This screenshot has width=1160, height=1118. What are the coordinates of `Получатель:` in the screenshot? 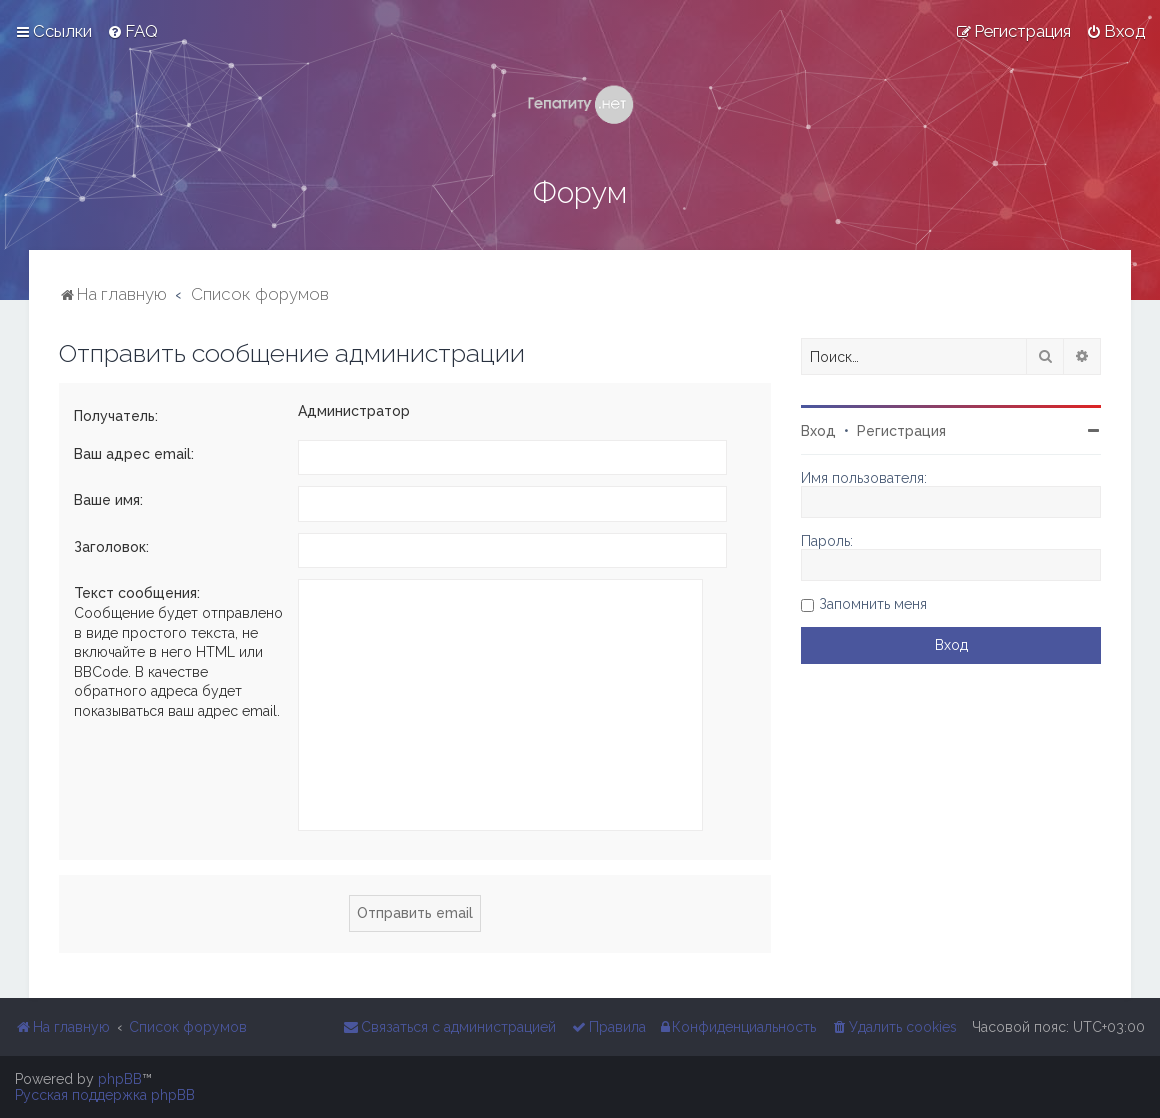 It's located at (116, 416).